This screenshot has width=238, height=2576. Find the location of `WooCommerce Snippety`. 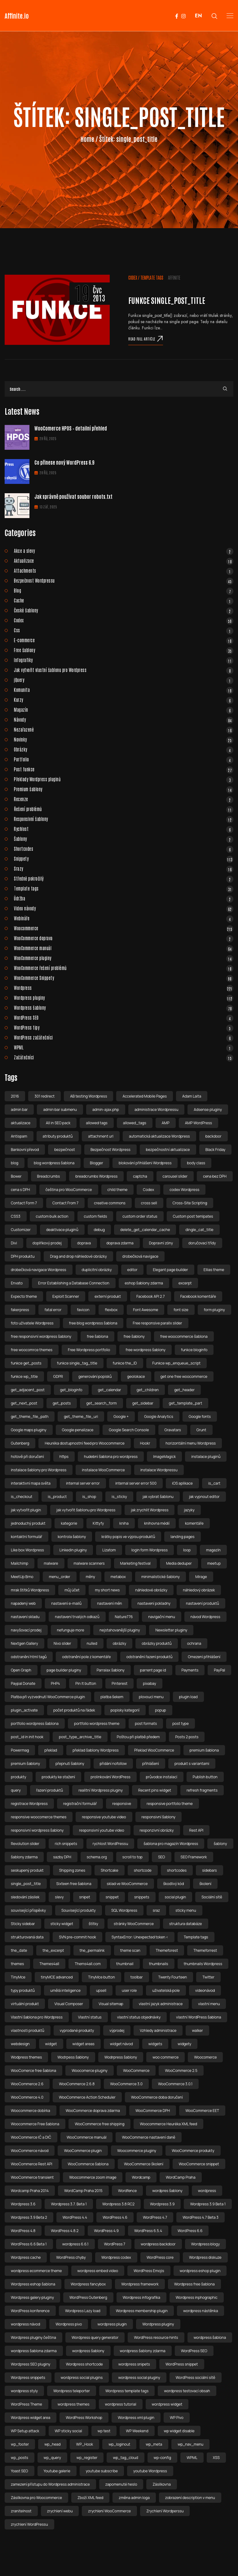

WooCommerce Snippety is located at coordinates (123, 978).